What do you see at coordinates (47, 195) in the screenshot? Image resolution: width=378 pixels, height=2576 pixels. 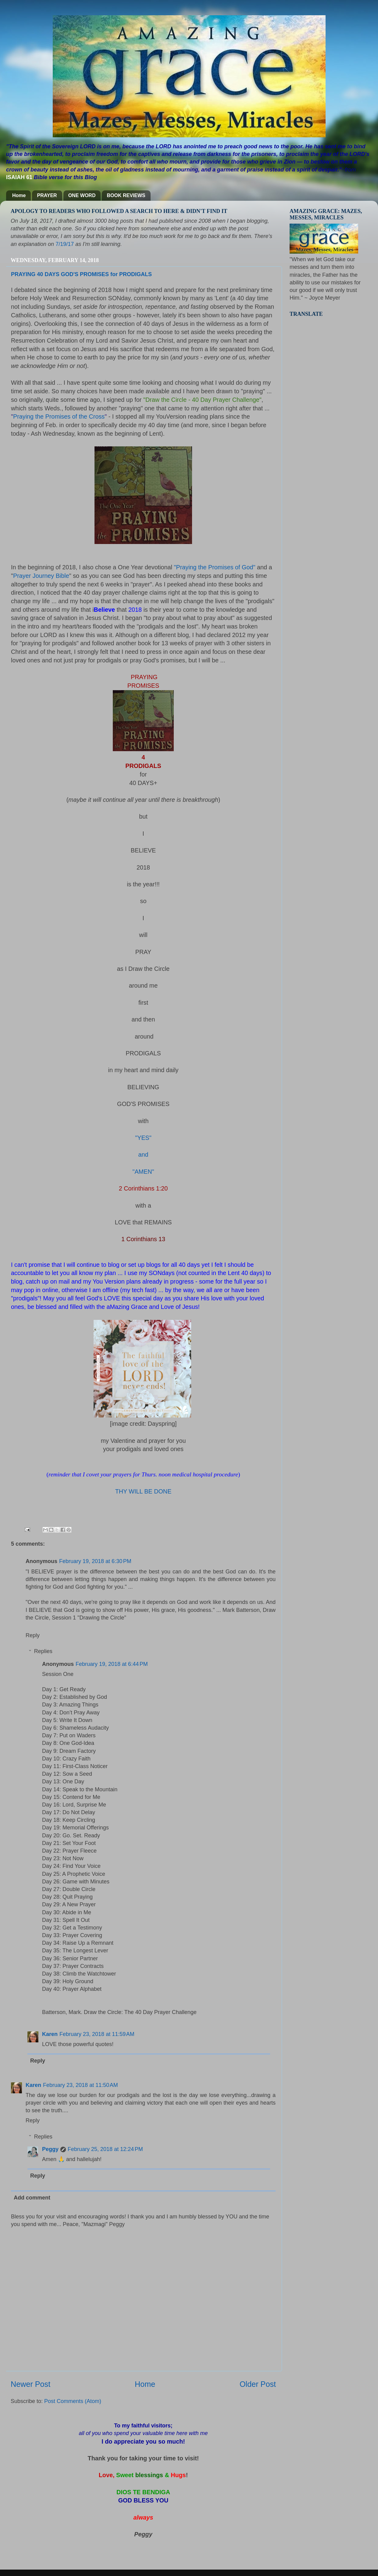 I see `PRAYER` at bounding box center [47, 195].